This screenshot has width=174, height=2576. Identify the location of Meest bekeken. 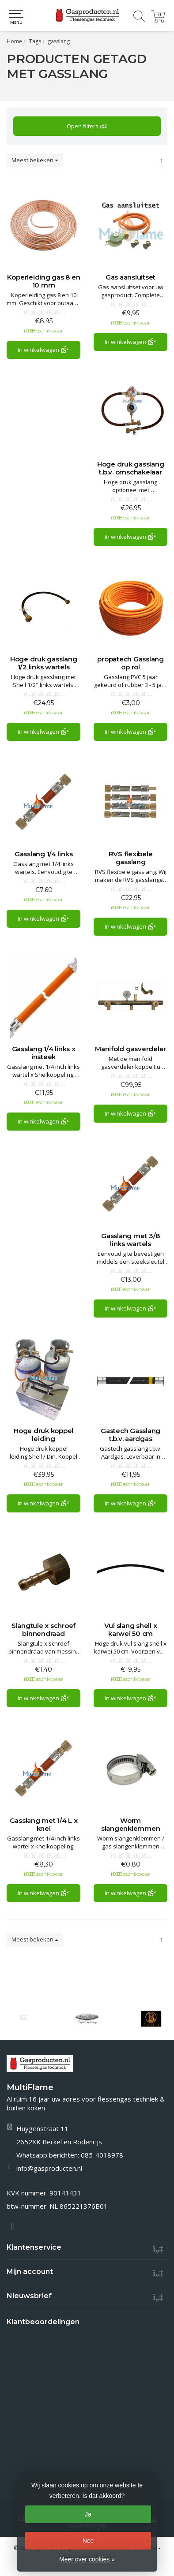
(34, 160).